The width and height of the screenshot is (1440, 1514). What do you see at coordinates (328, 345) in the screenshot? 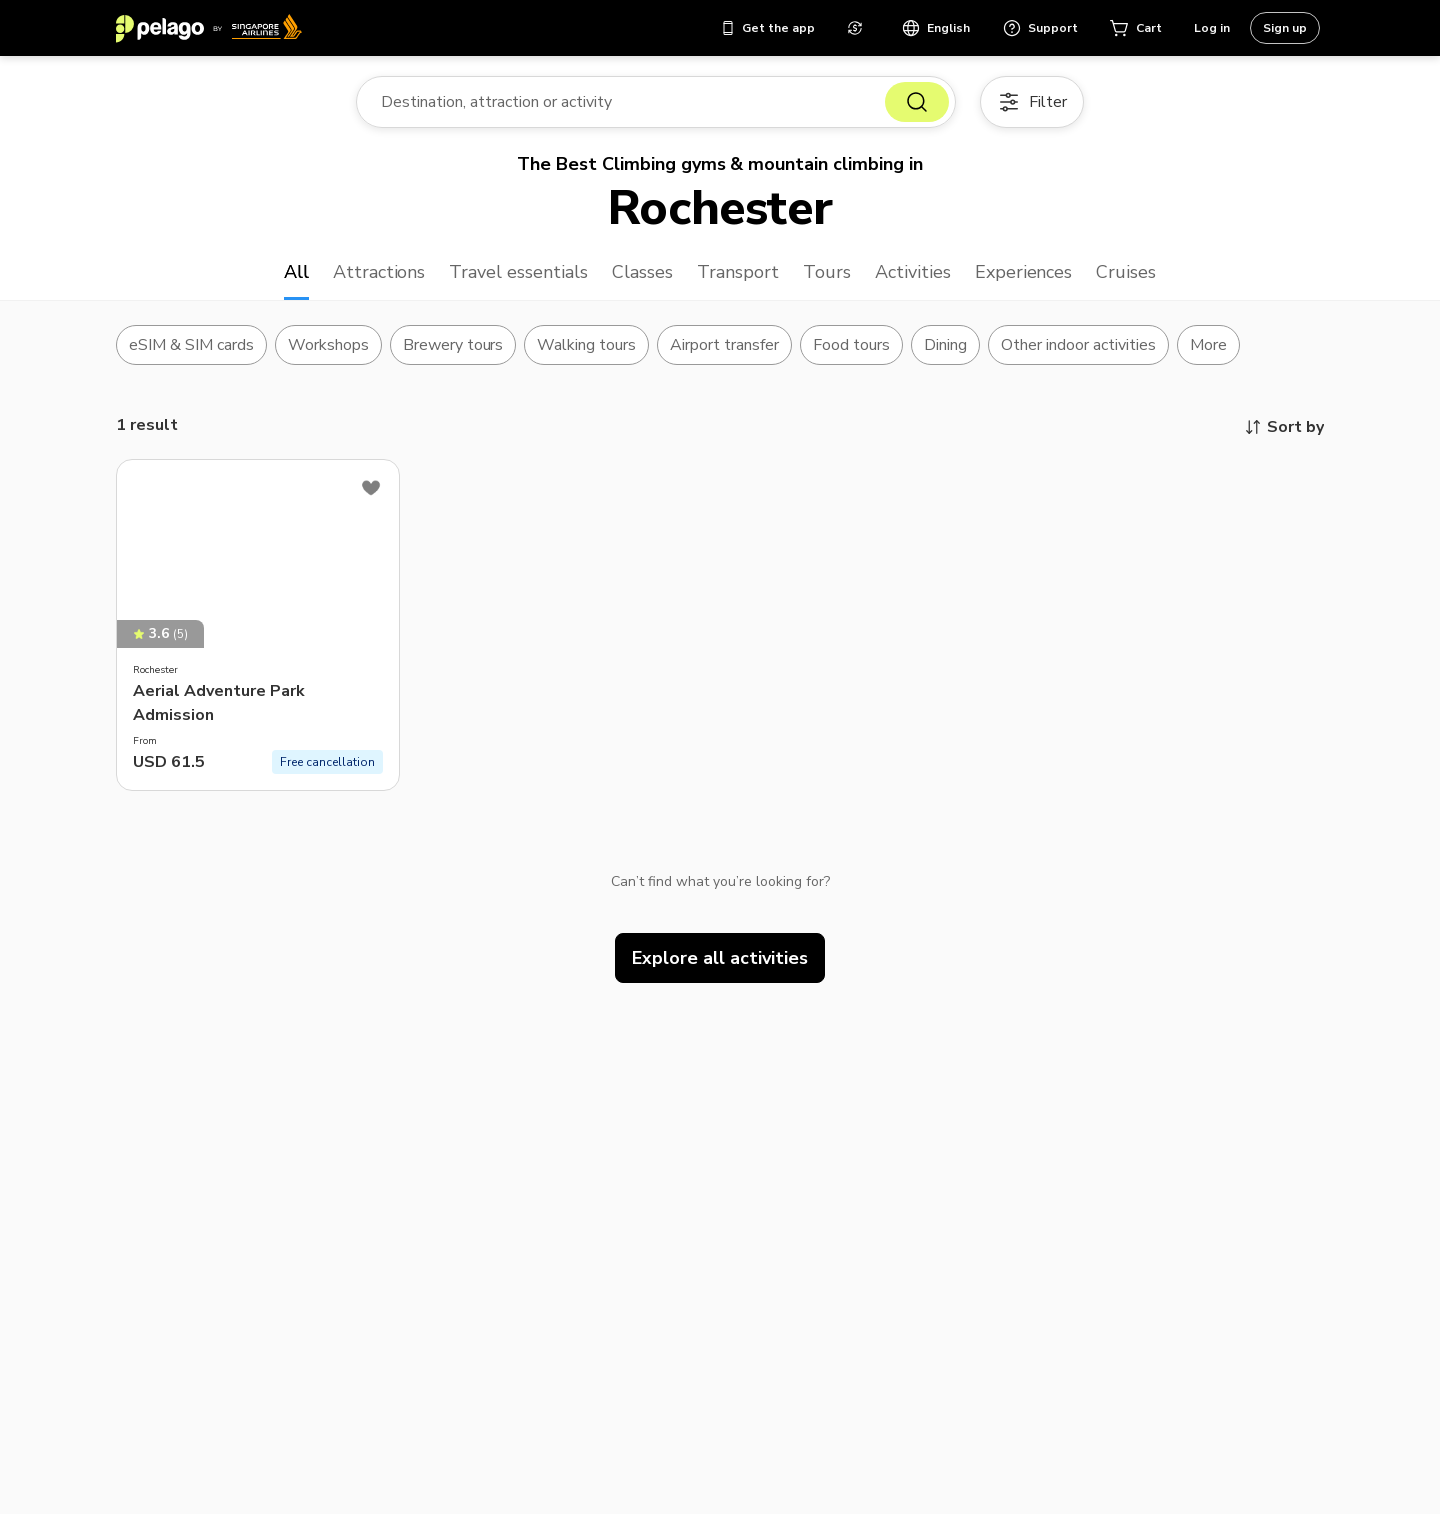
I see `Workshops` at bounding box center [328, 345].